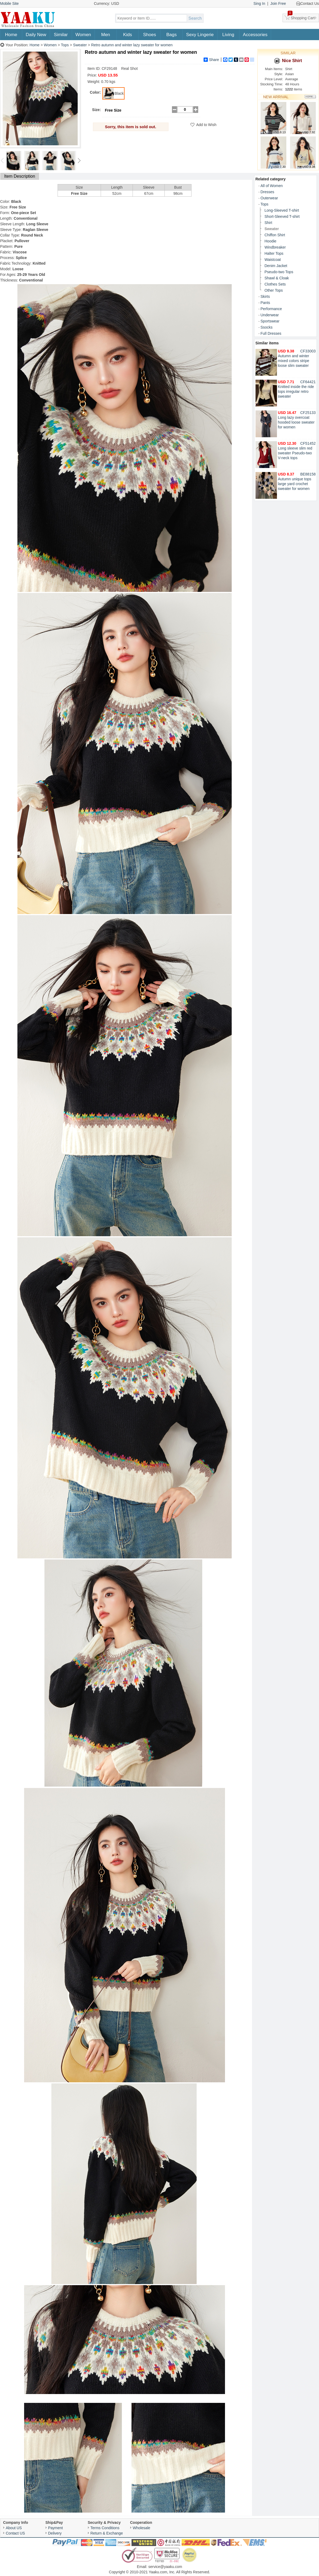  Describe the element at coordinates (61, 34) in the screenshot. I see `Similar` at that location.